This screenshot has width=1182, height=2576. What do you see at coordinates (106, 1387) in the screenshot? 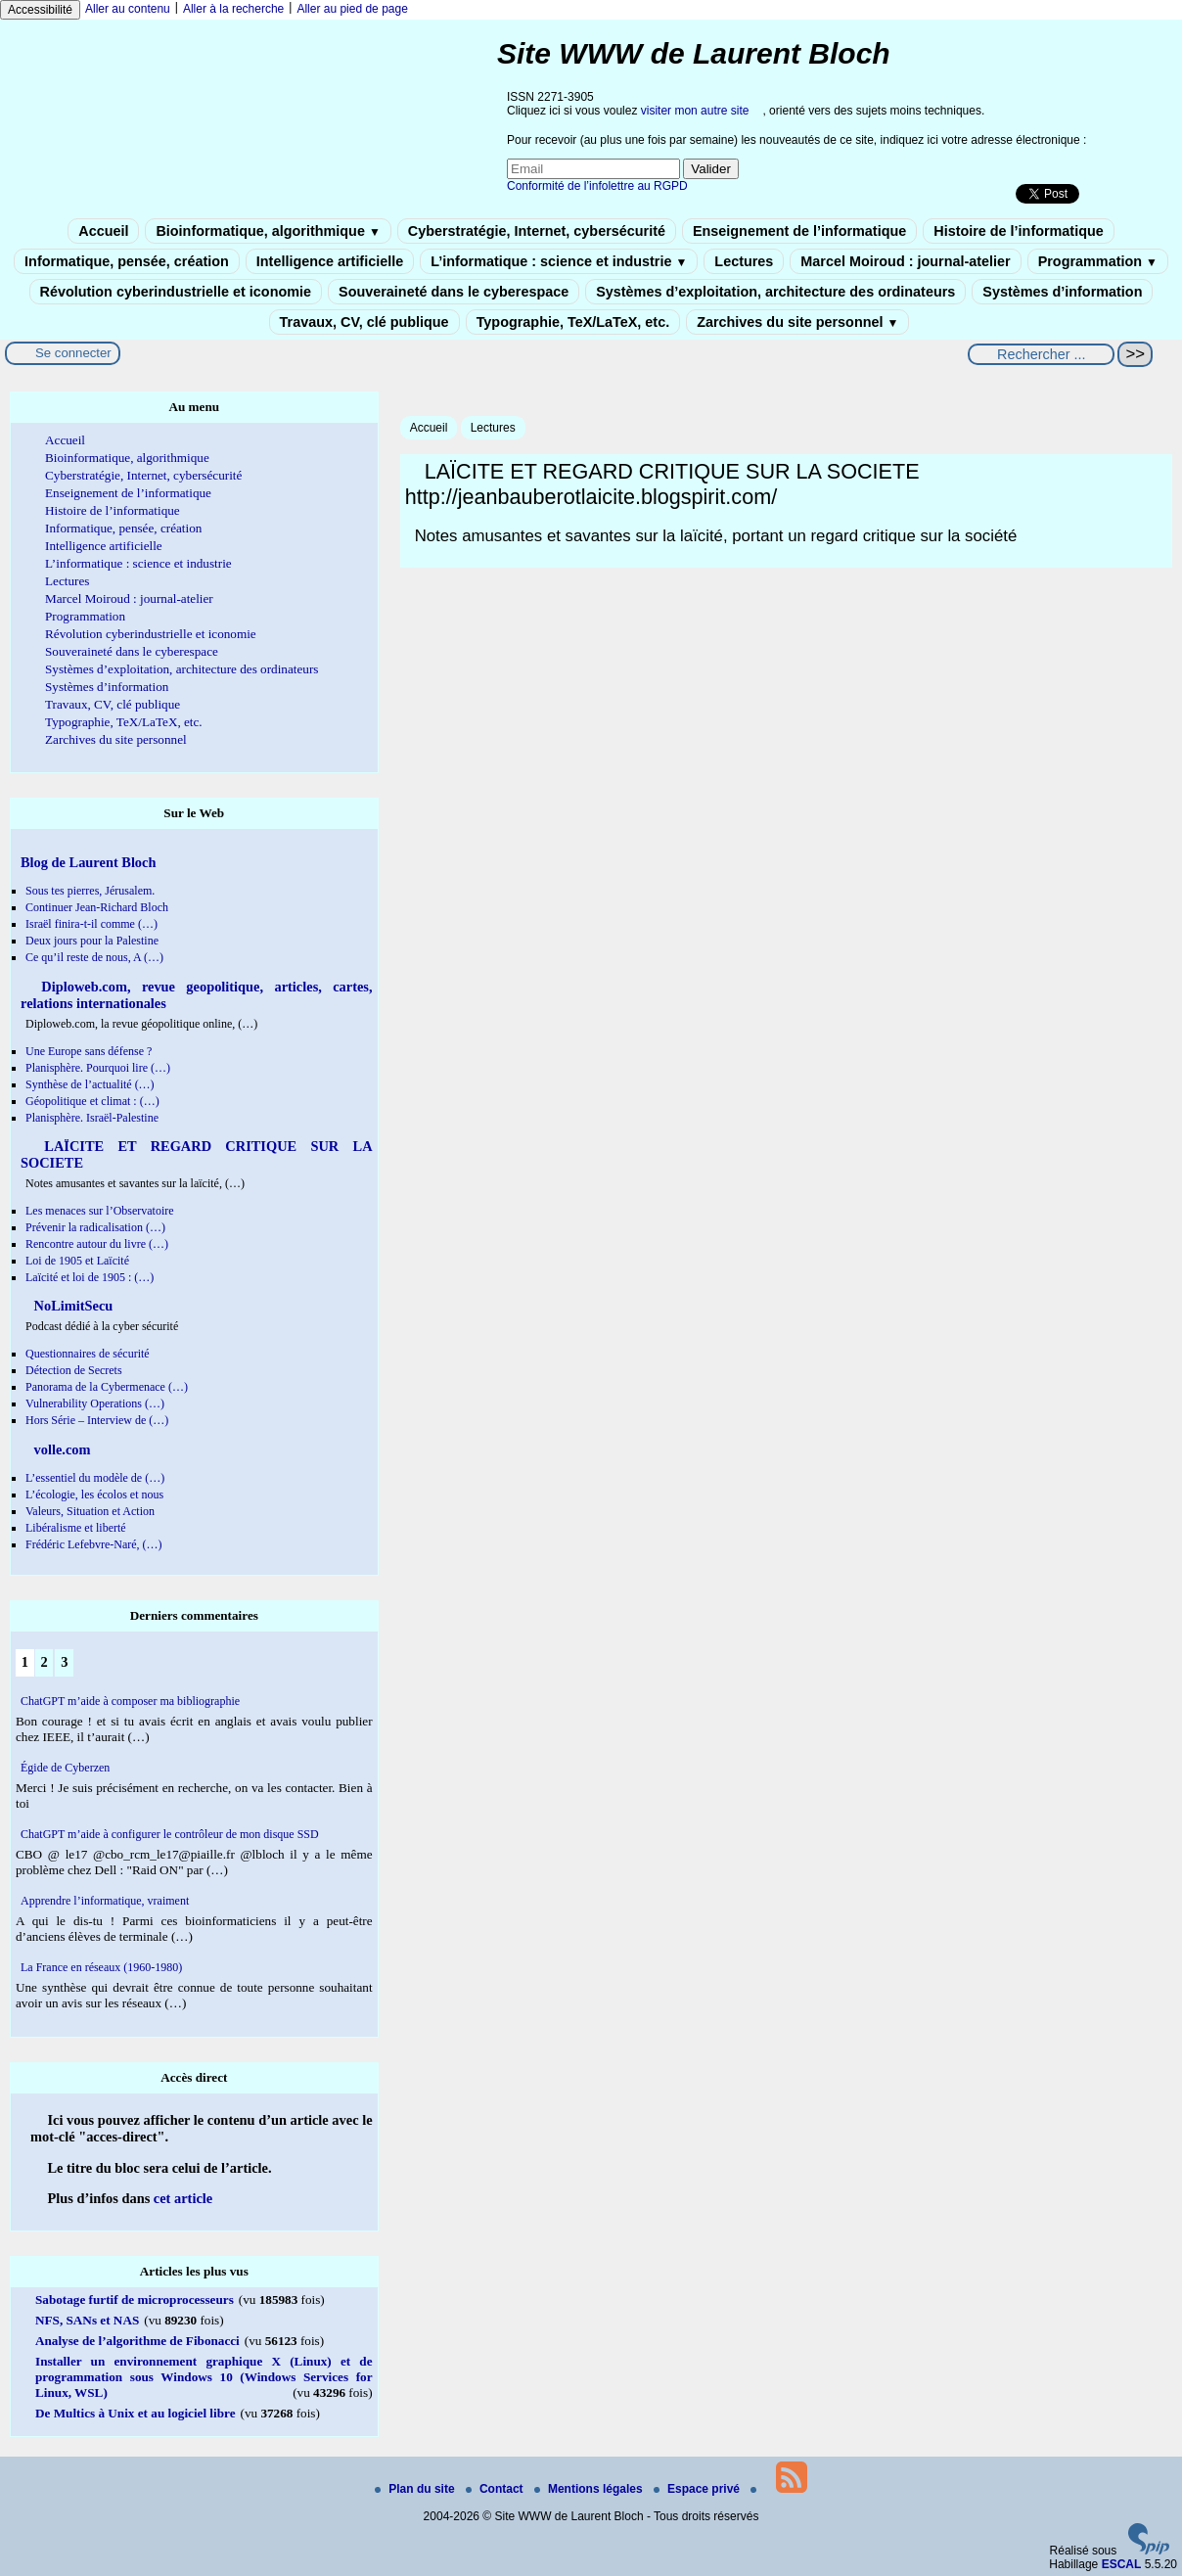
I see `Panorama de la Cybermenace (…)` at bounding box center [106, 1387].